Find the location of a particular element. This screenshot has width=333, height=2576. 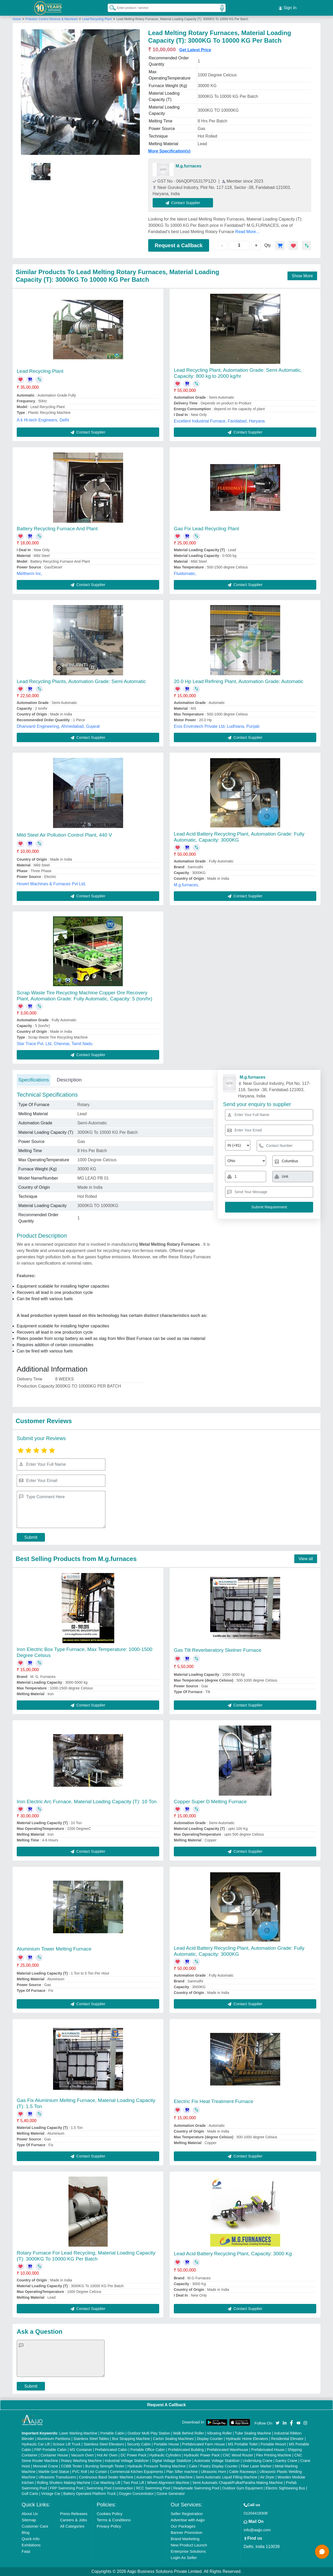

Ultrasonic Horn is located at coordinates (213, 2472).